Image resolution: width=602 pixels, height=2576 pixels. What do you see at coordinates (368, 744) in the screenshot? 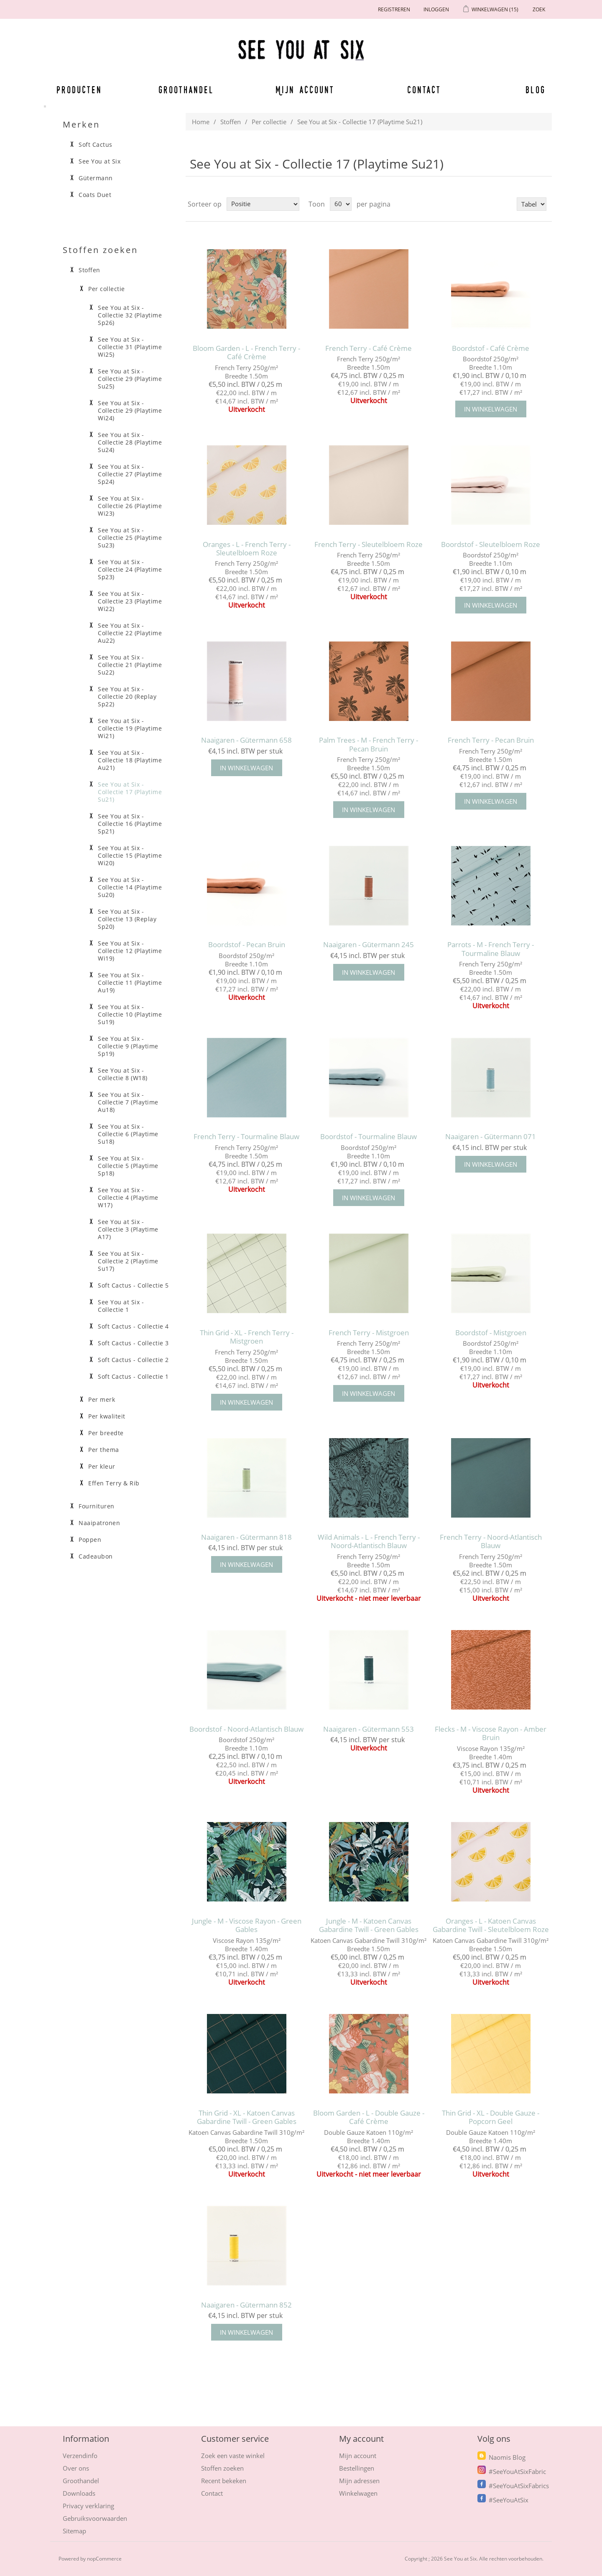
I see `Palm Trees - M - French Terry - Pecan Bruin` at bounding box center [368, 744].